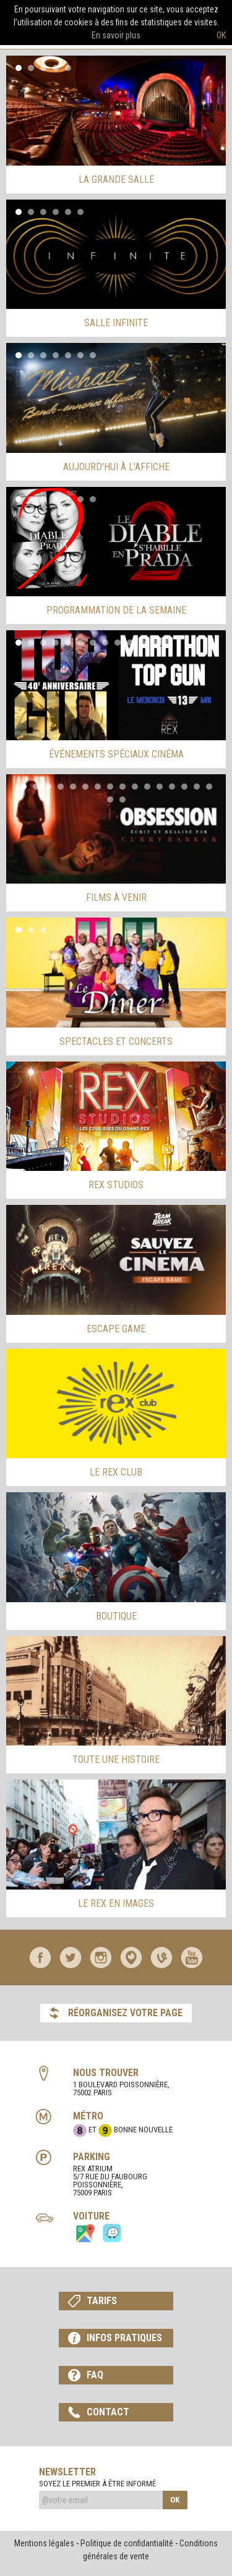 The width and height of the screenshot is (232, 2576). Describe the element at coordinates (116, 323) in the screenshot. I see `salle infinite` at that location.